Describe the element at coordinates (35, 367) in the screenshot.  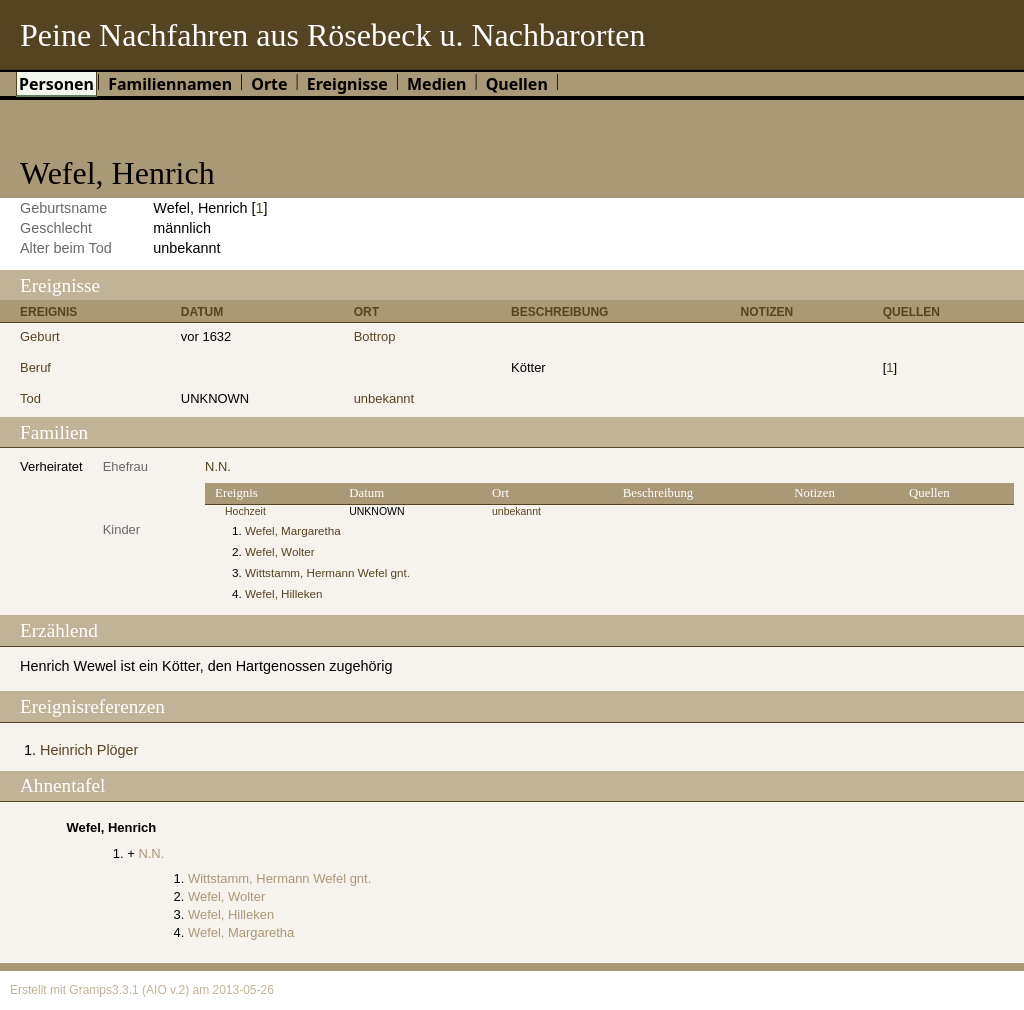
I see `Beruf` at that location.